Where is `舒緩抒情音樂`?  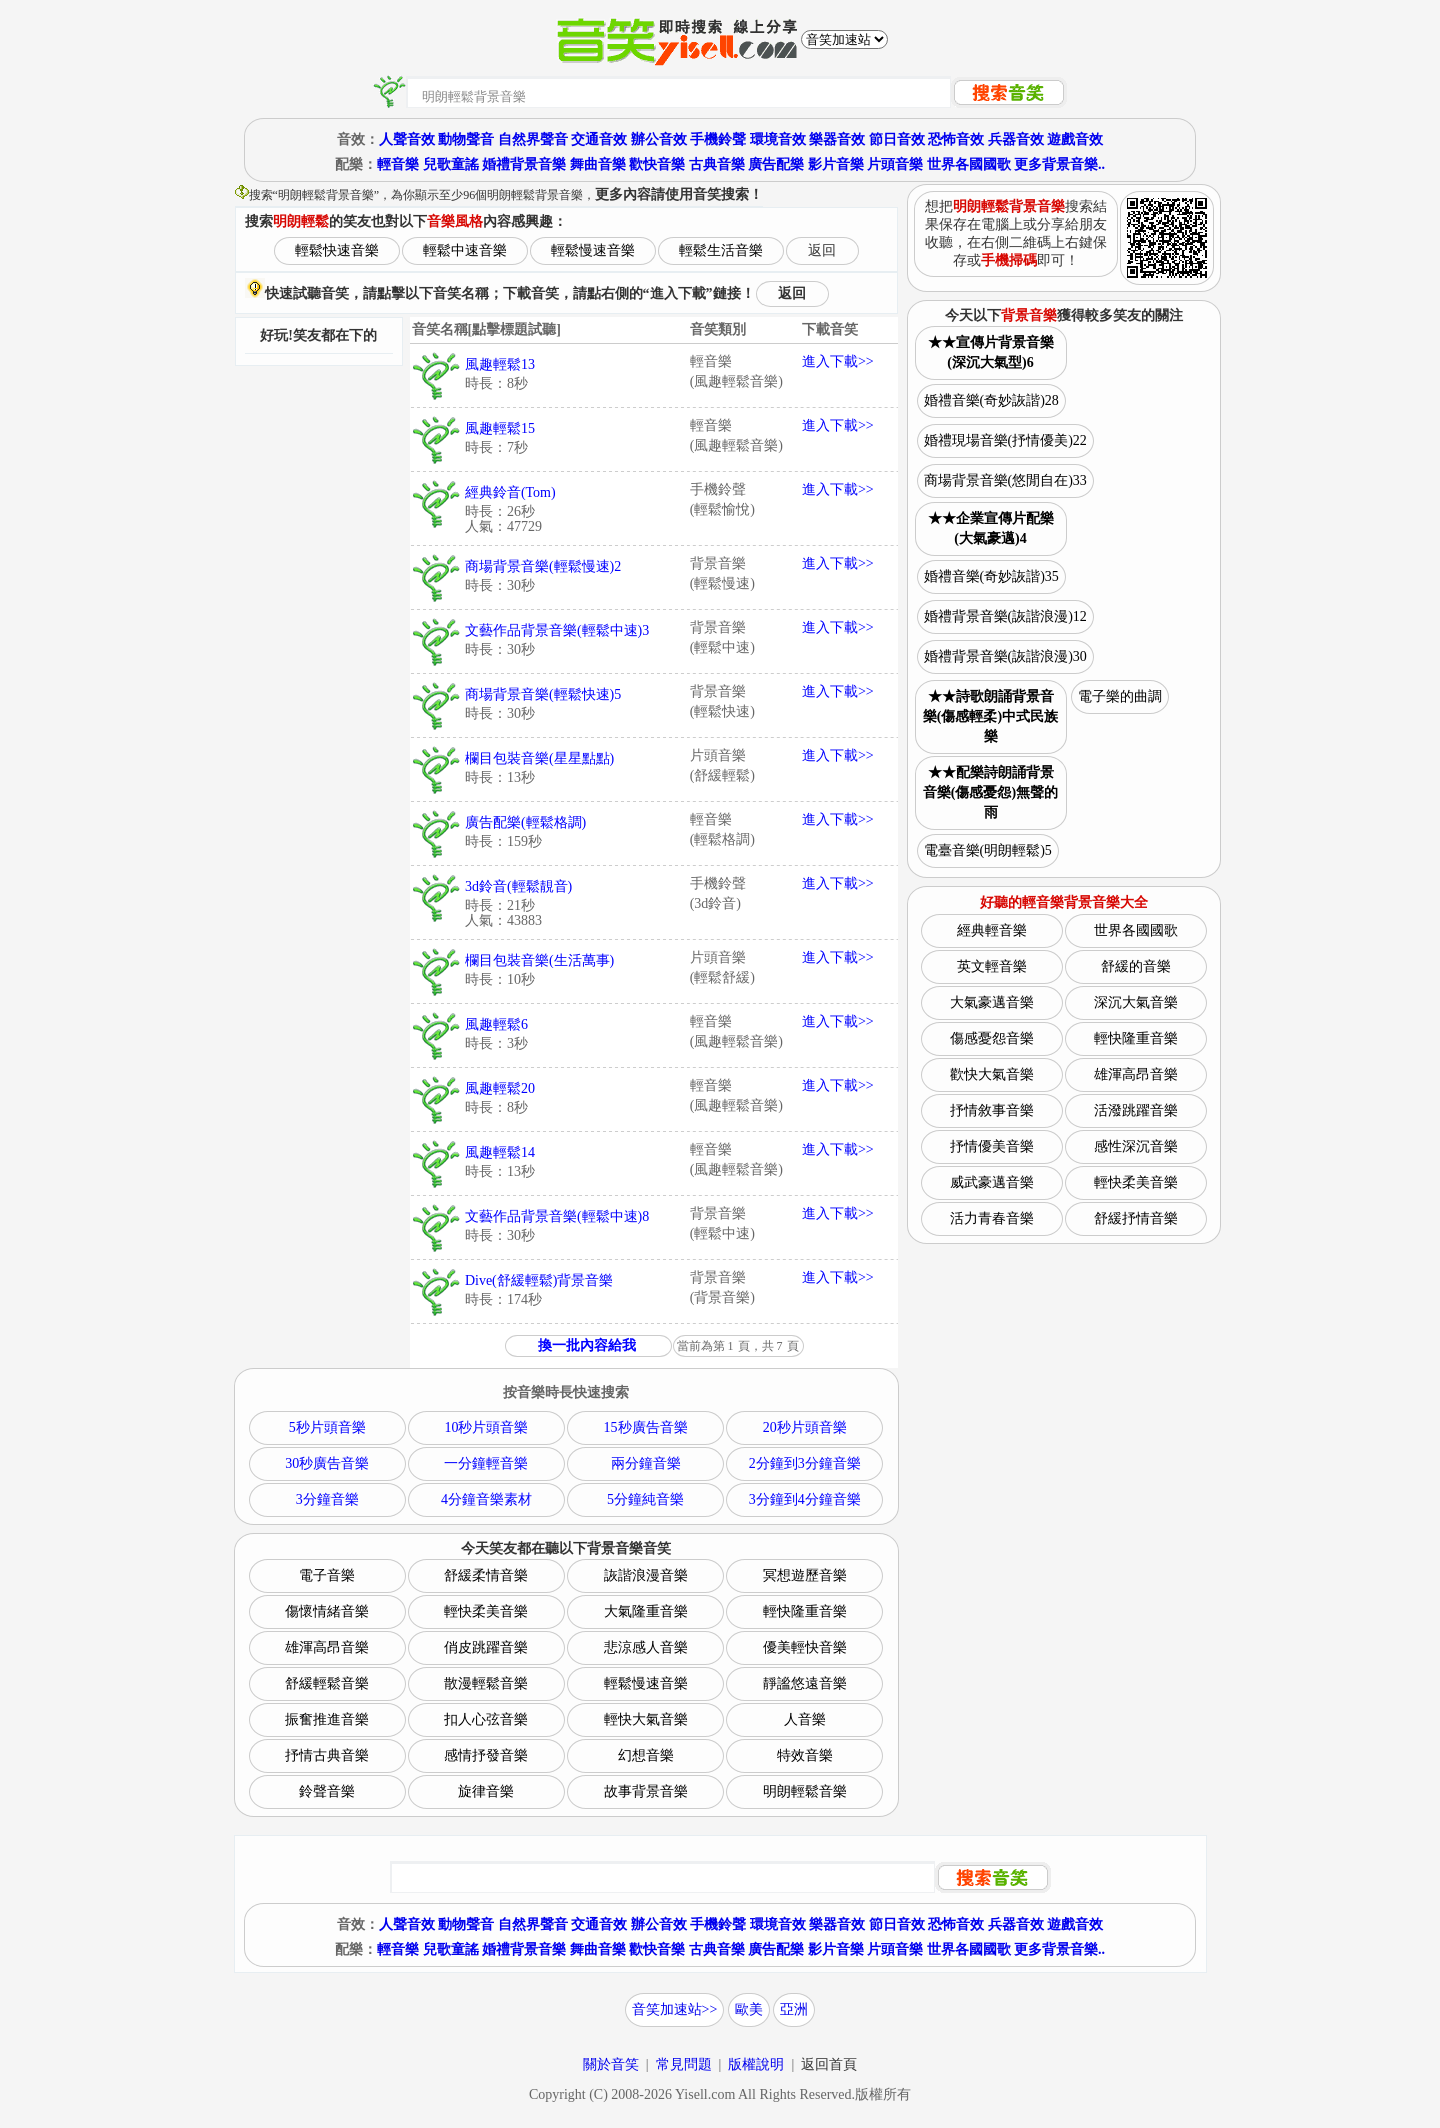
舒緩抒情音樂 is located at coordinates (1136, 1218).